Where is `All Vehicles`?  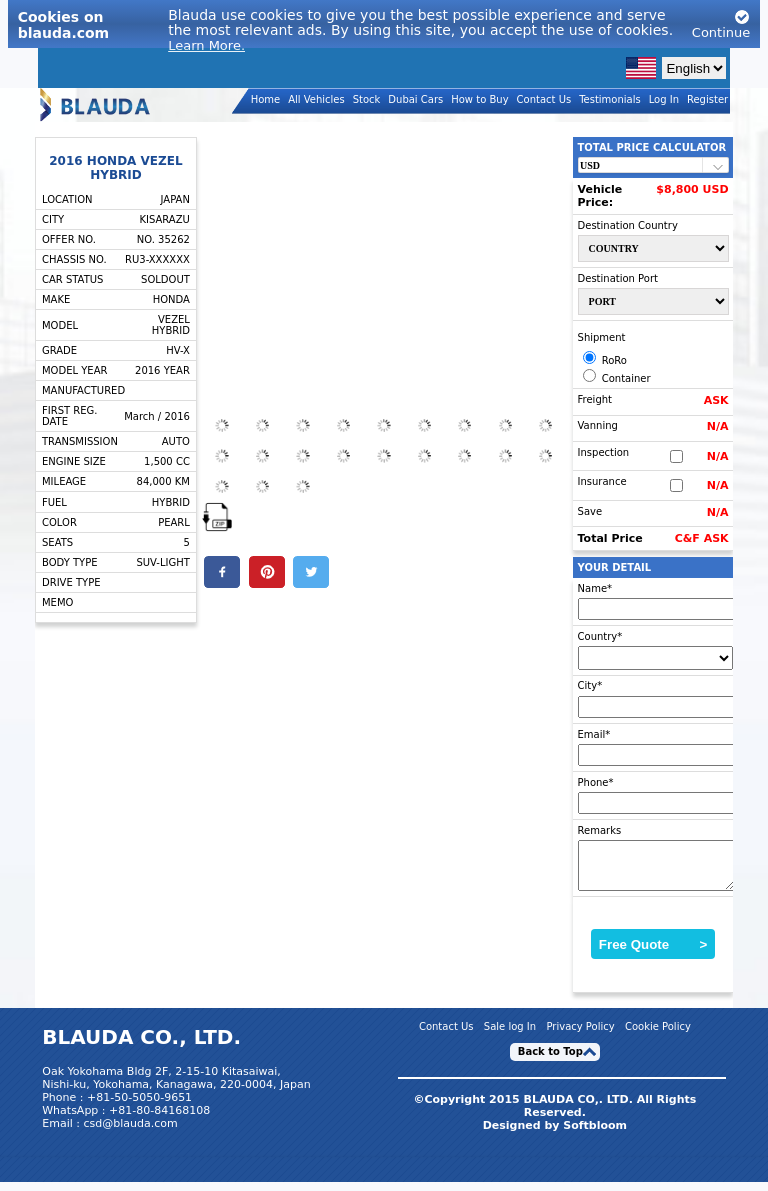
All Vehicles is located at coordinates (316, 99).